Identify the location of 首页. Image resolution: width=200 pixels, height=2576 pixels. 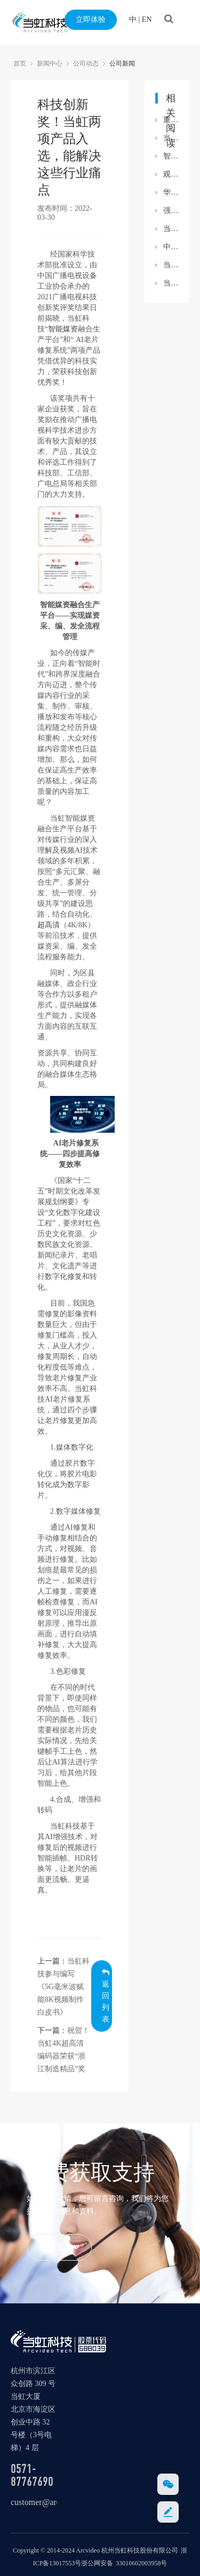
(19, 63).